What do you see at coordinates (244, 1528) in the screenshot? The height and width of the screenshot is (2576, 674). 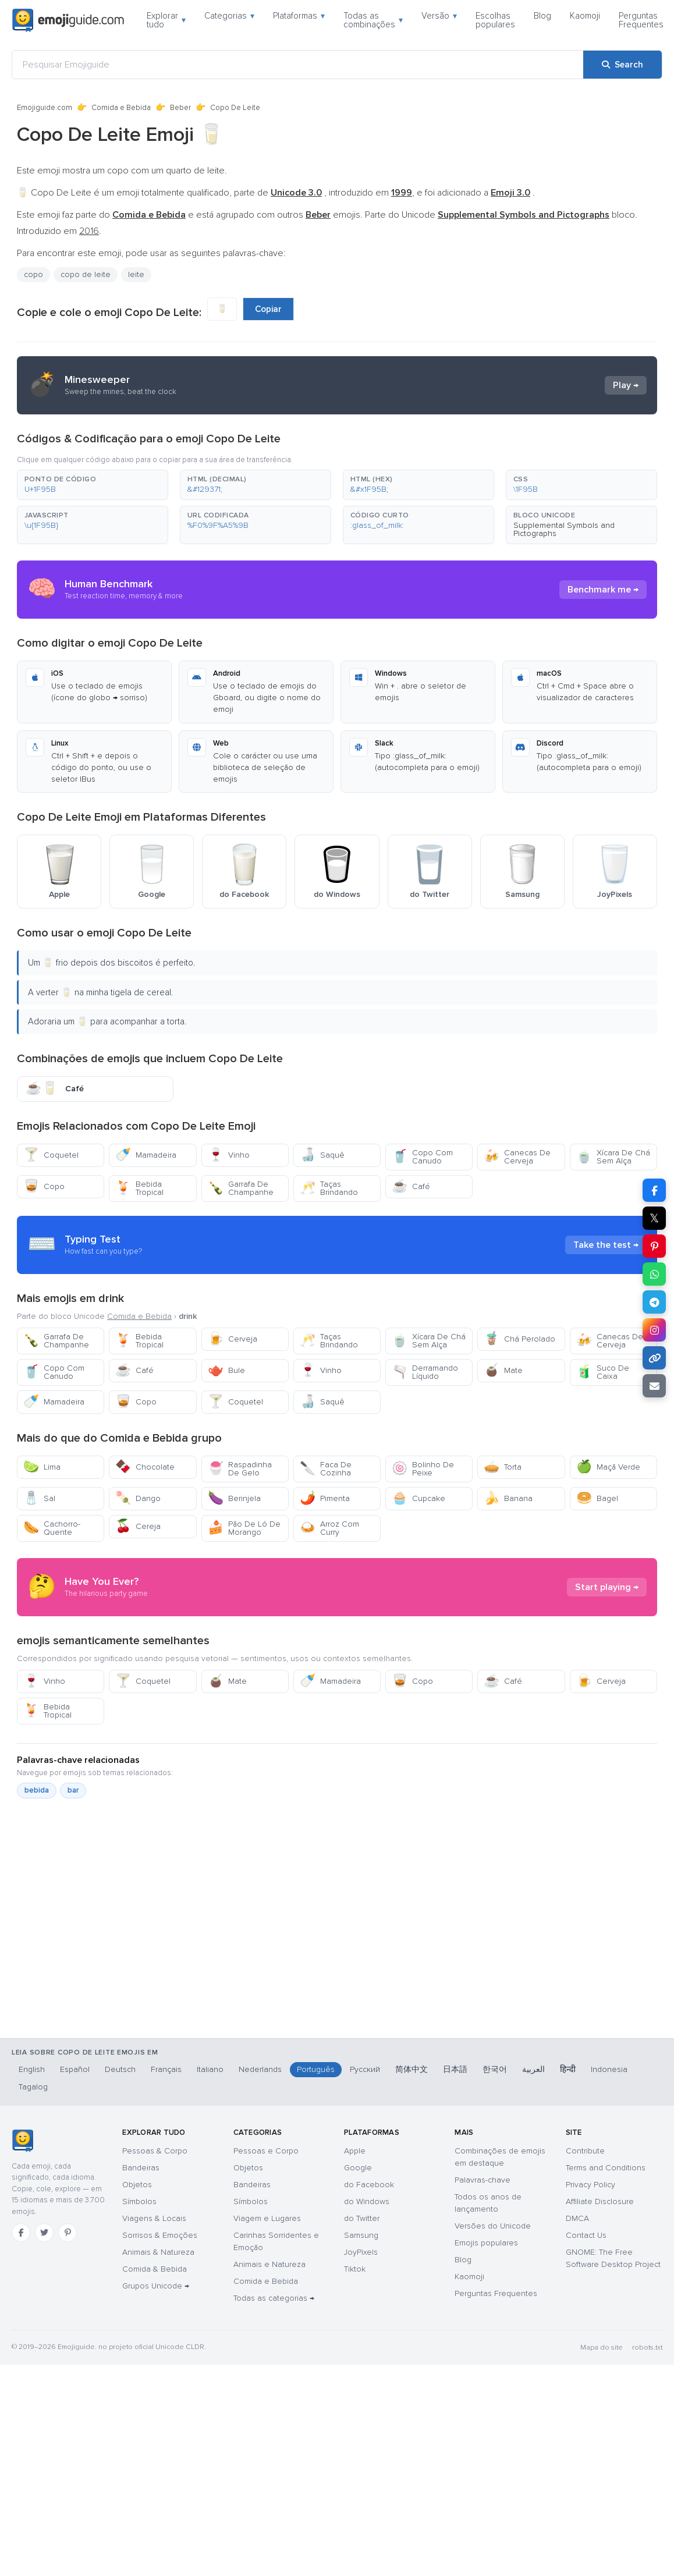 I see `Pão De Ló De Morango` at bounding box center [244, 1528].